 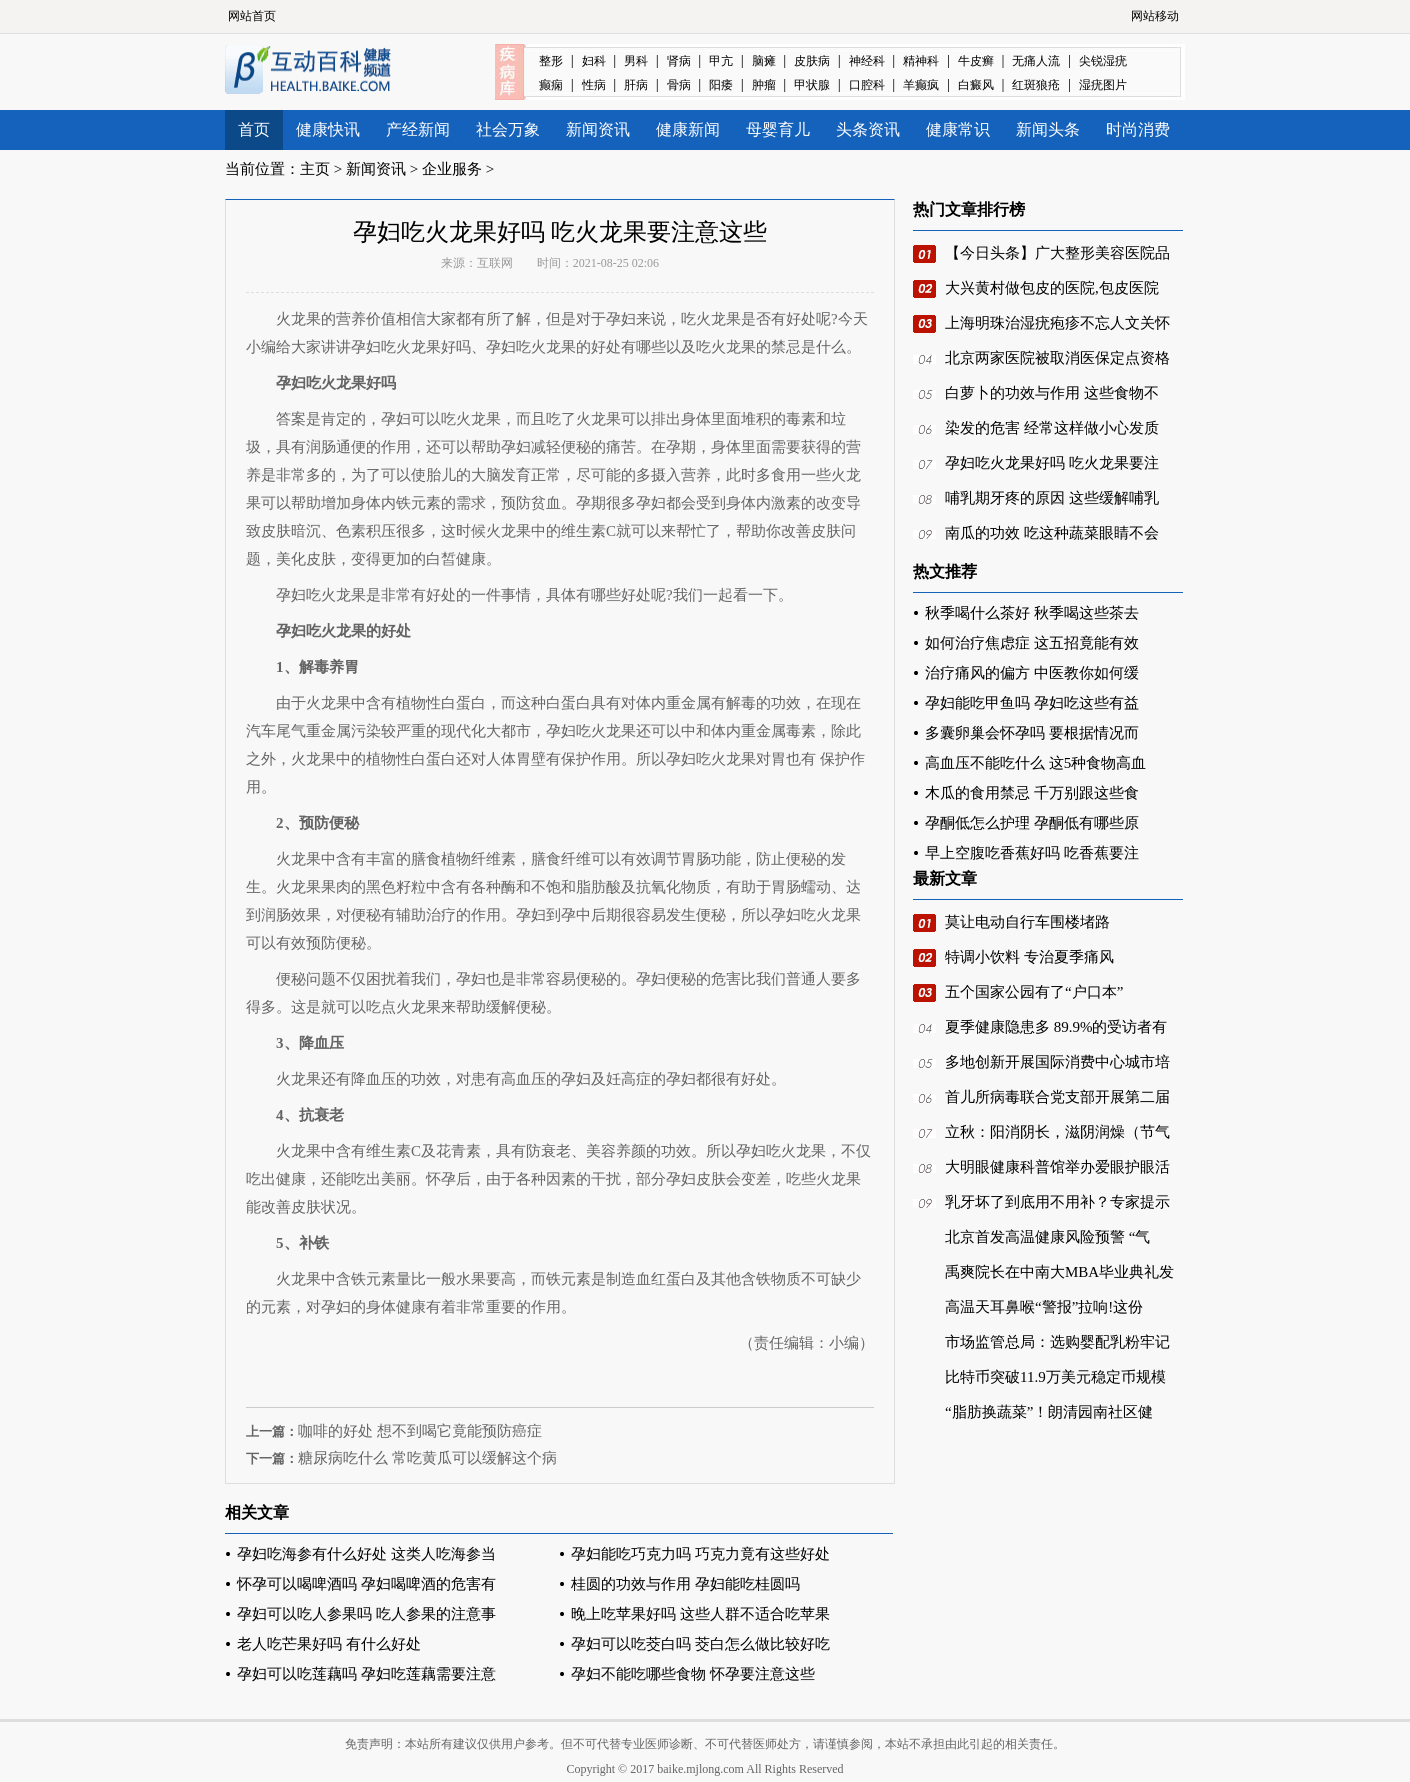 What do you see at coordinates (1057, 253) in the screenshot?
I see `【今日头条】广大整形美容医院品` at bounding box center [1057, 253].